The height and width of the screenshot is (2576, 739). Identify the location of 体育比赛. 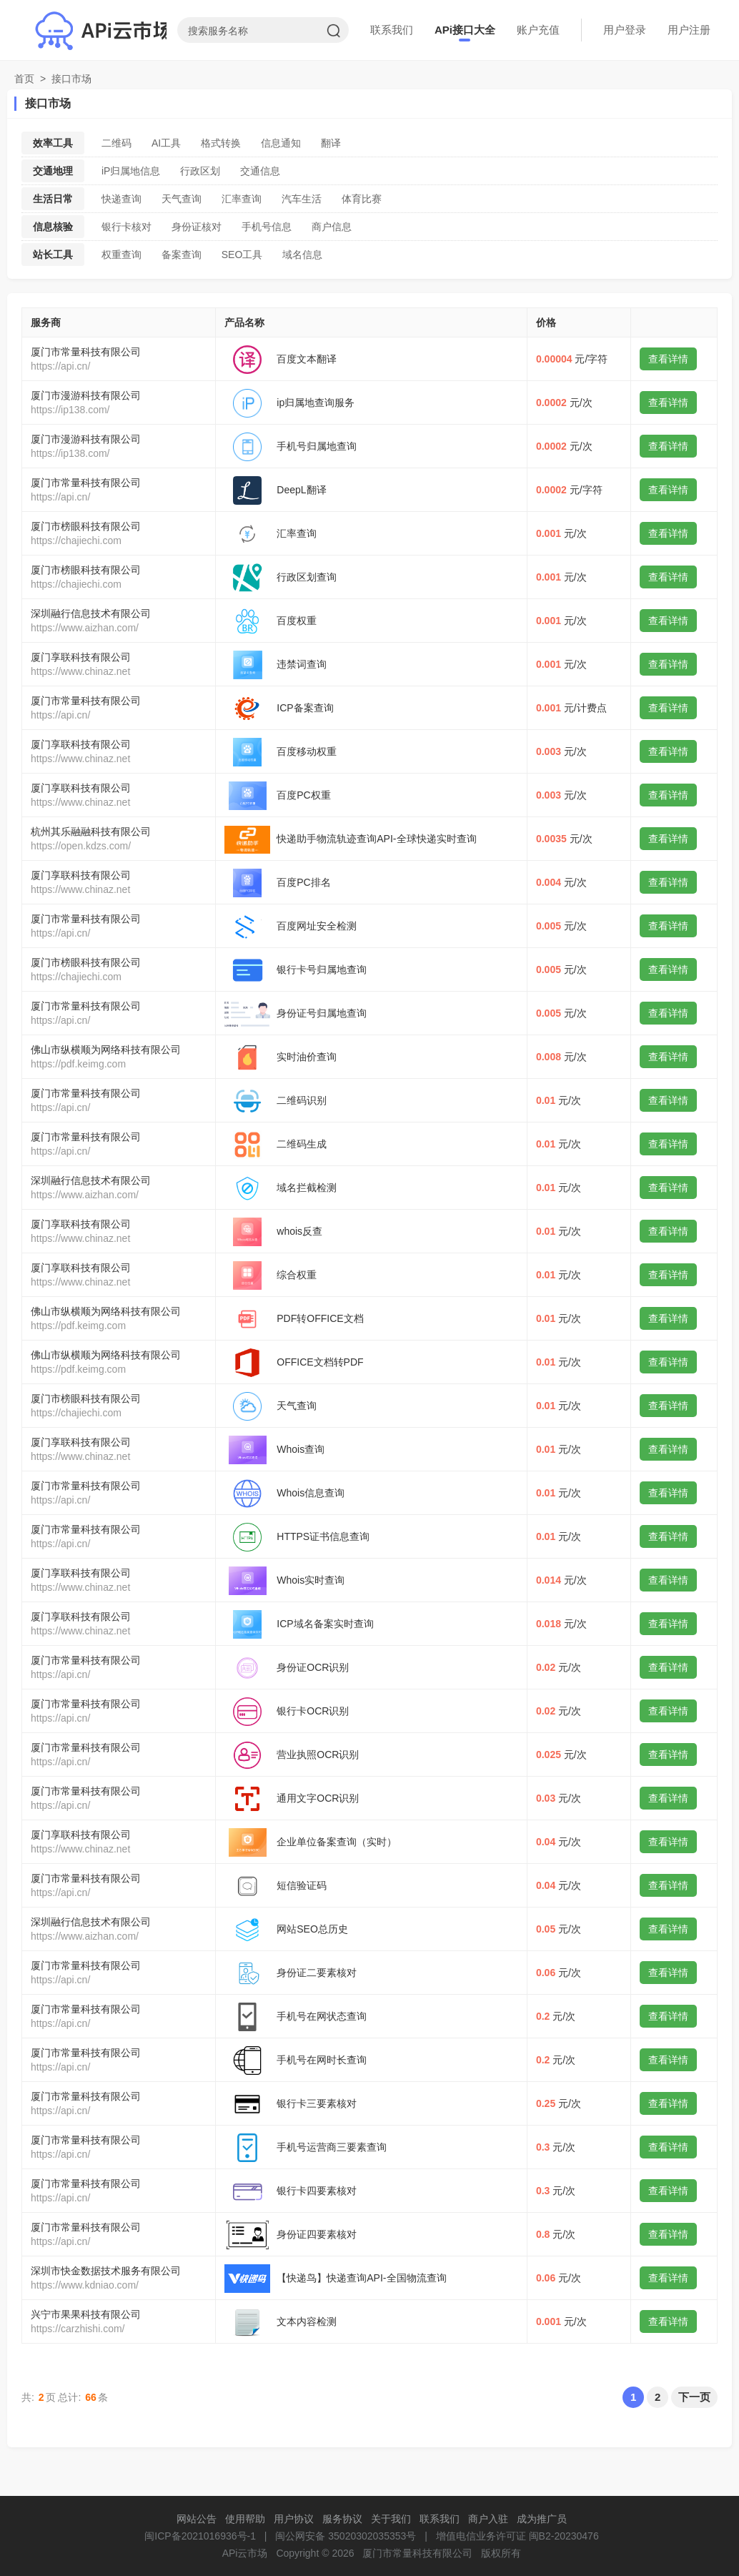
(362, 198).